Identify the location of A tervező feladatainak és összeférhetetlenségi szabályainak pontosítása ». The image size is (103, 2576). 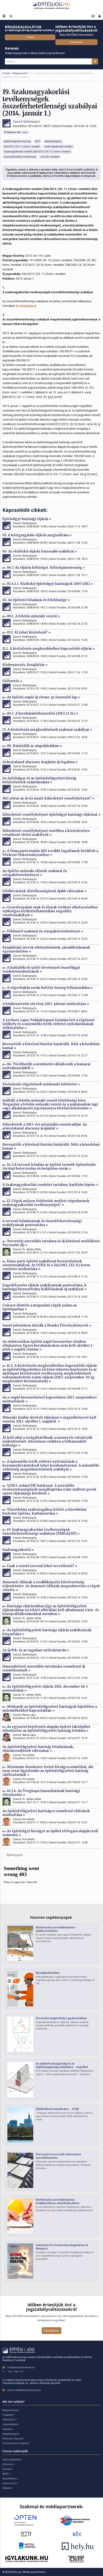
(42, 1223).